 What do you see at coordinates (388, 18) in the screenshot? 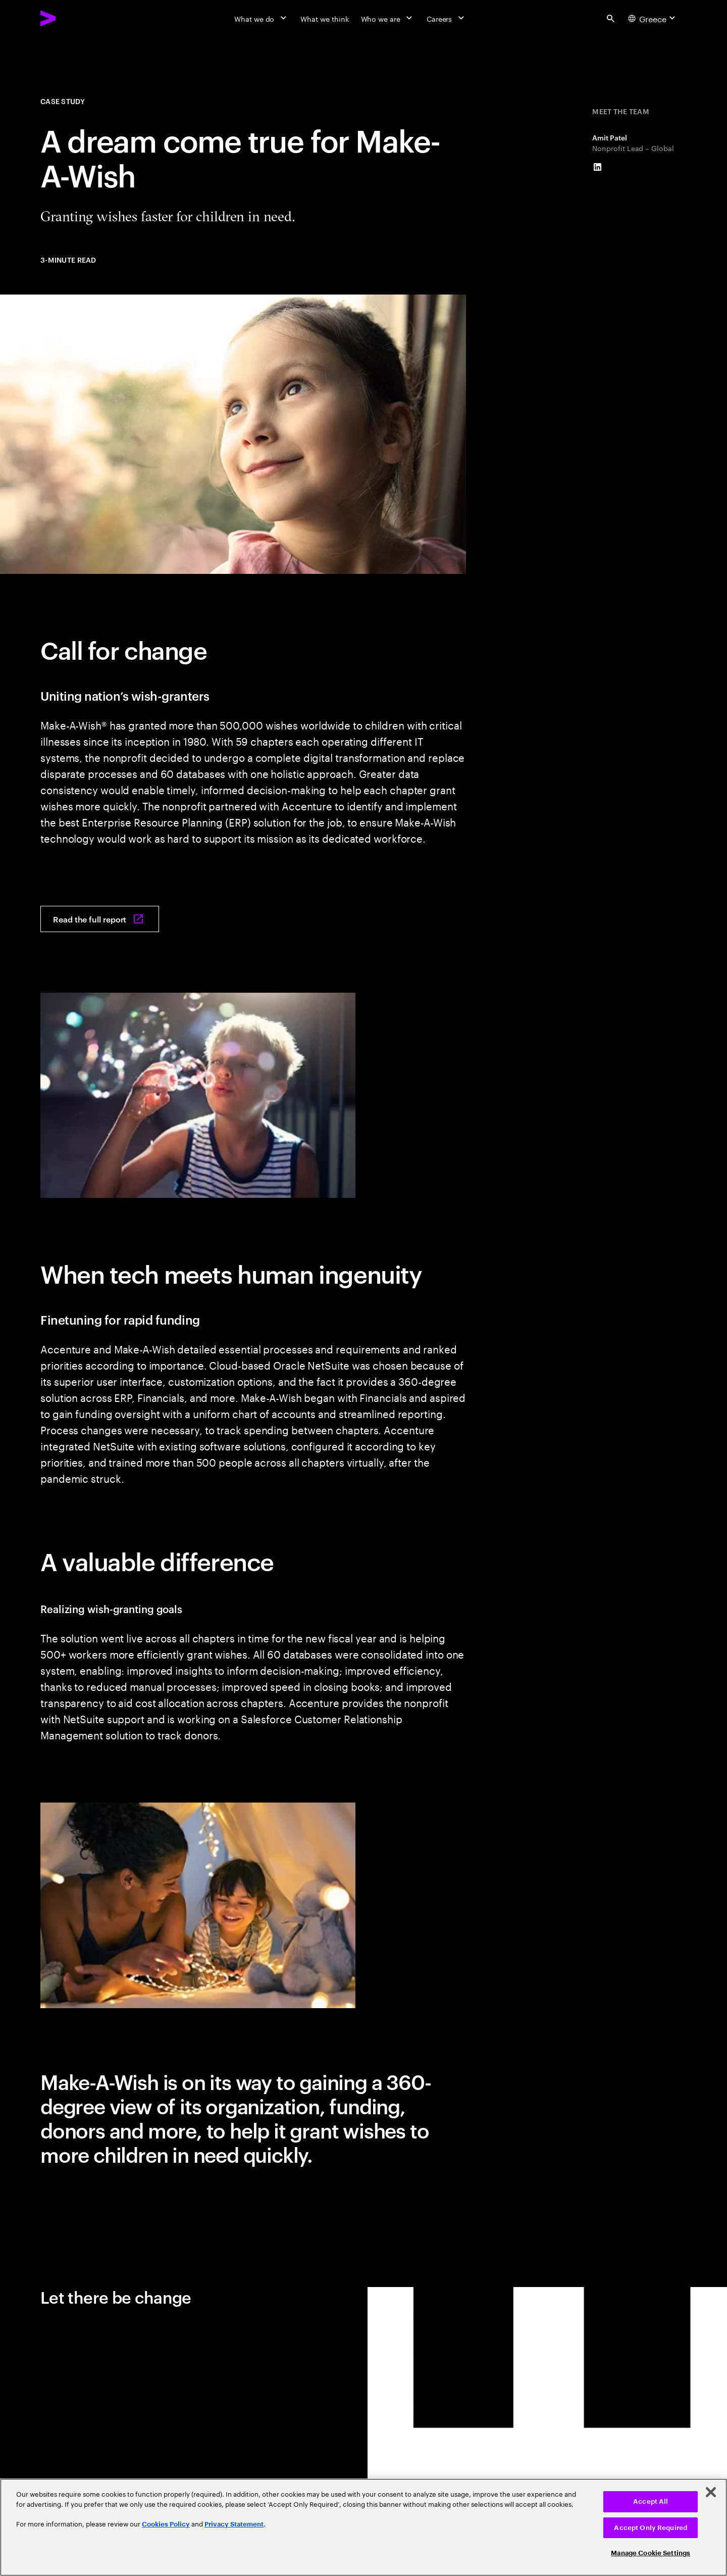
I see `[Who we are]` at bounding box center [388, 18].